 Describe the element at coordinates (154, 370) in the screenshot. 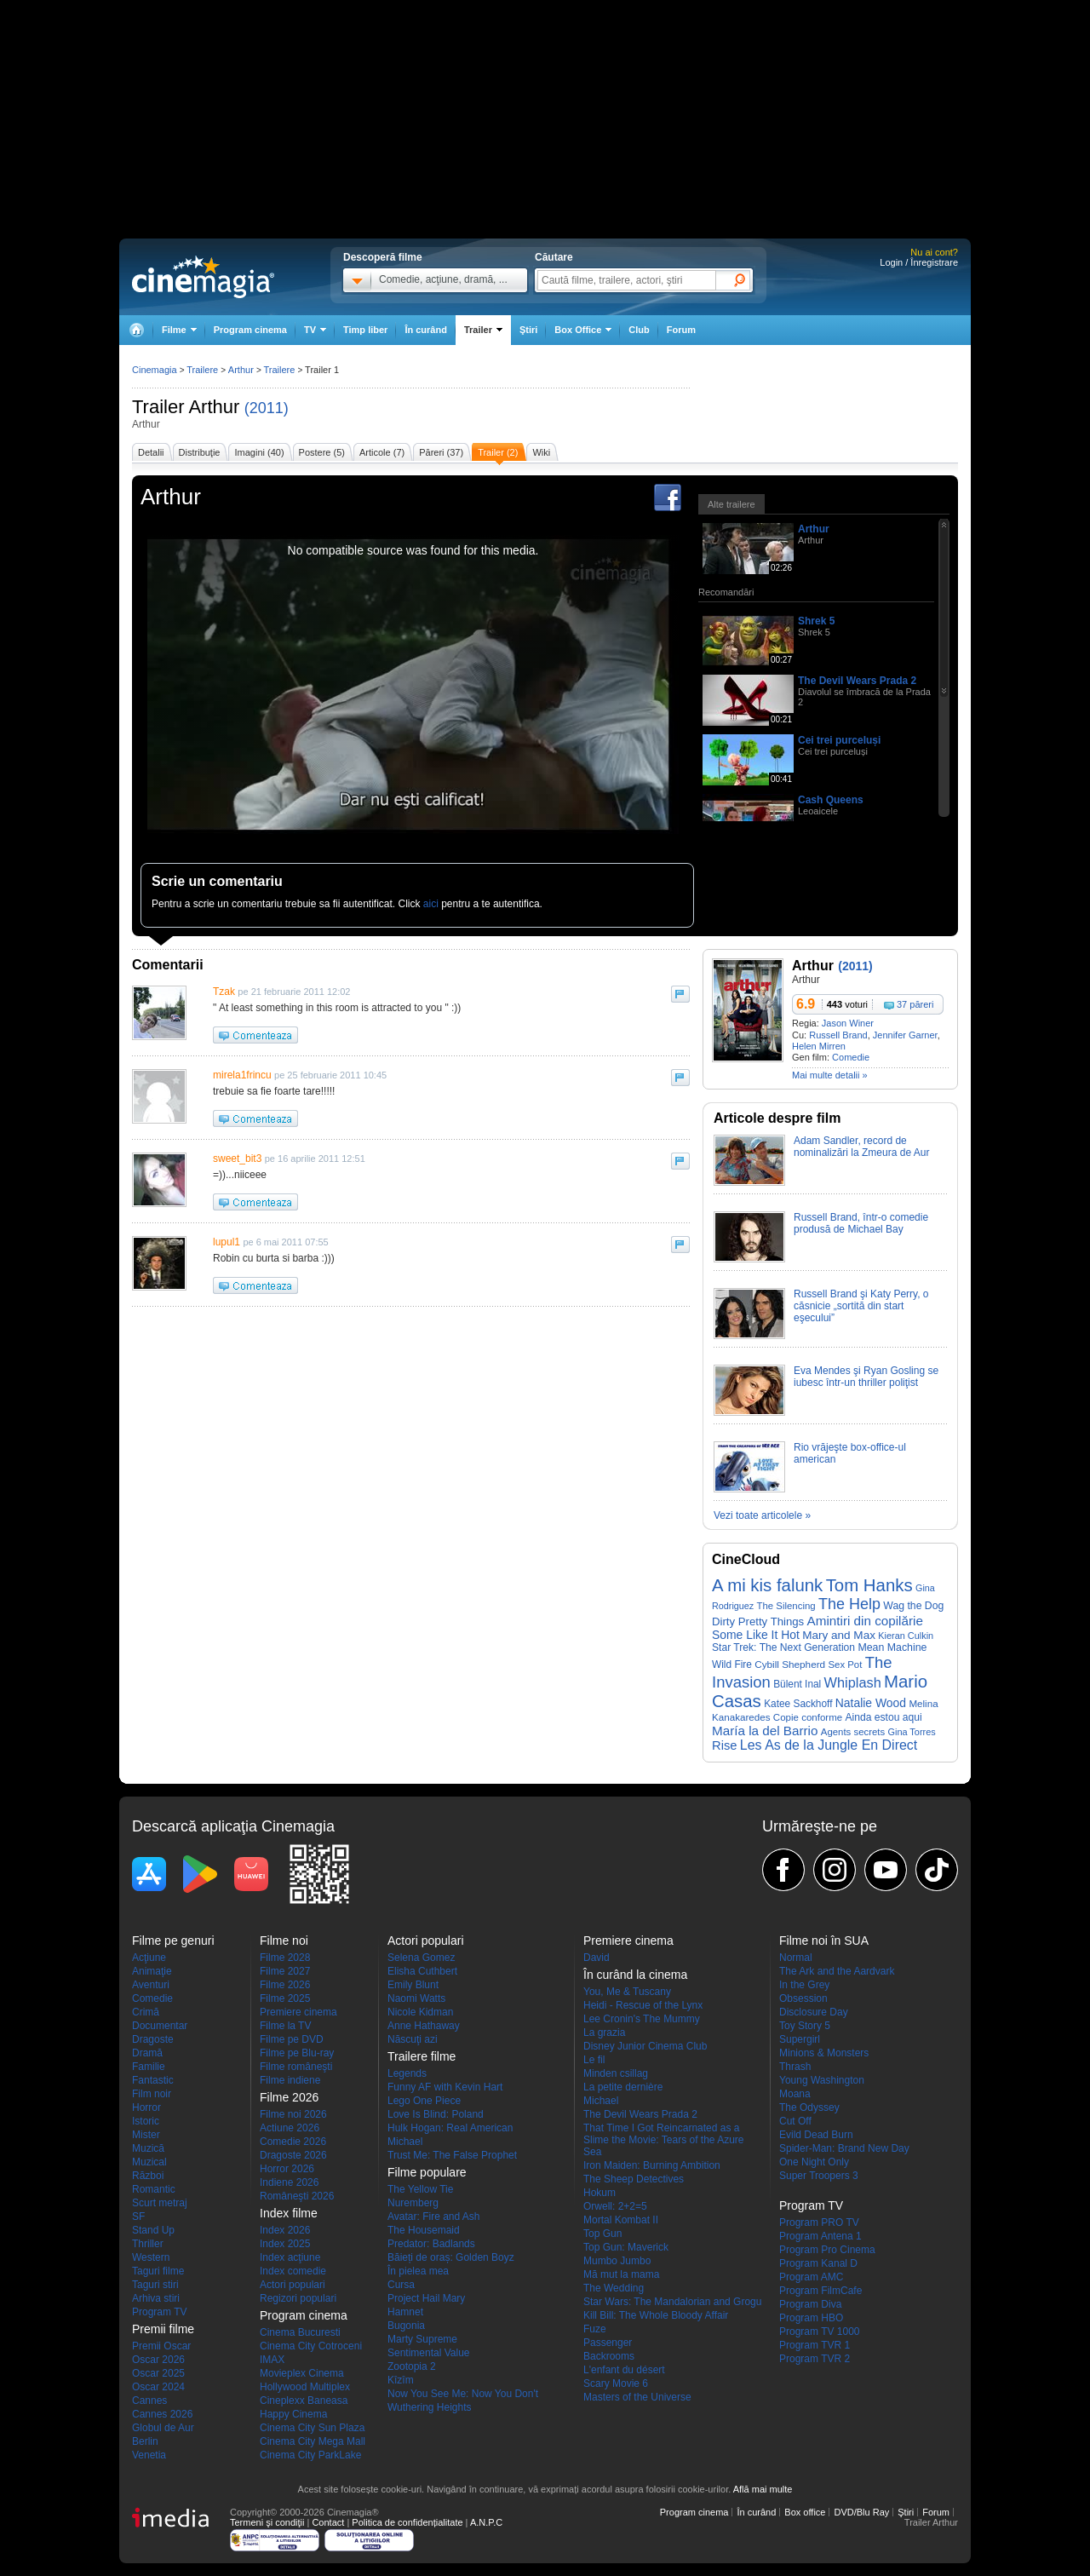

I see `Cinemagia` at that location.